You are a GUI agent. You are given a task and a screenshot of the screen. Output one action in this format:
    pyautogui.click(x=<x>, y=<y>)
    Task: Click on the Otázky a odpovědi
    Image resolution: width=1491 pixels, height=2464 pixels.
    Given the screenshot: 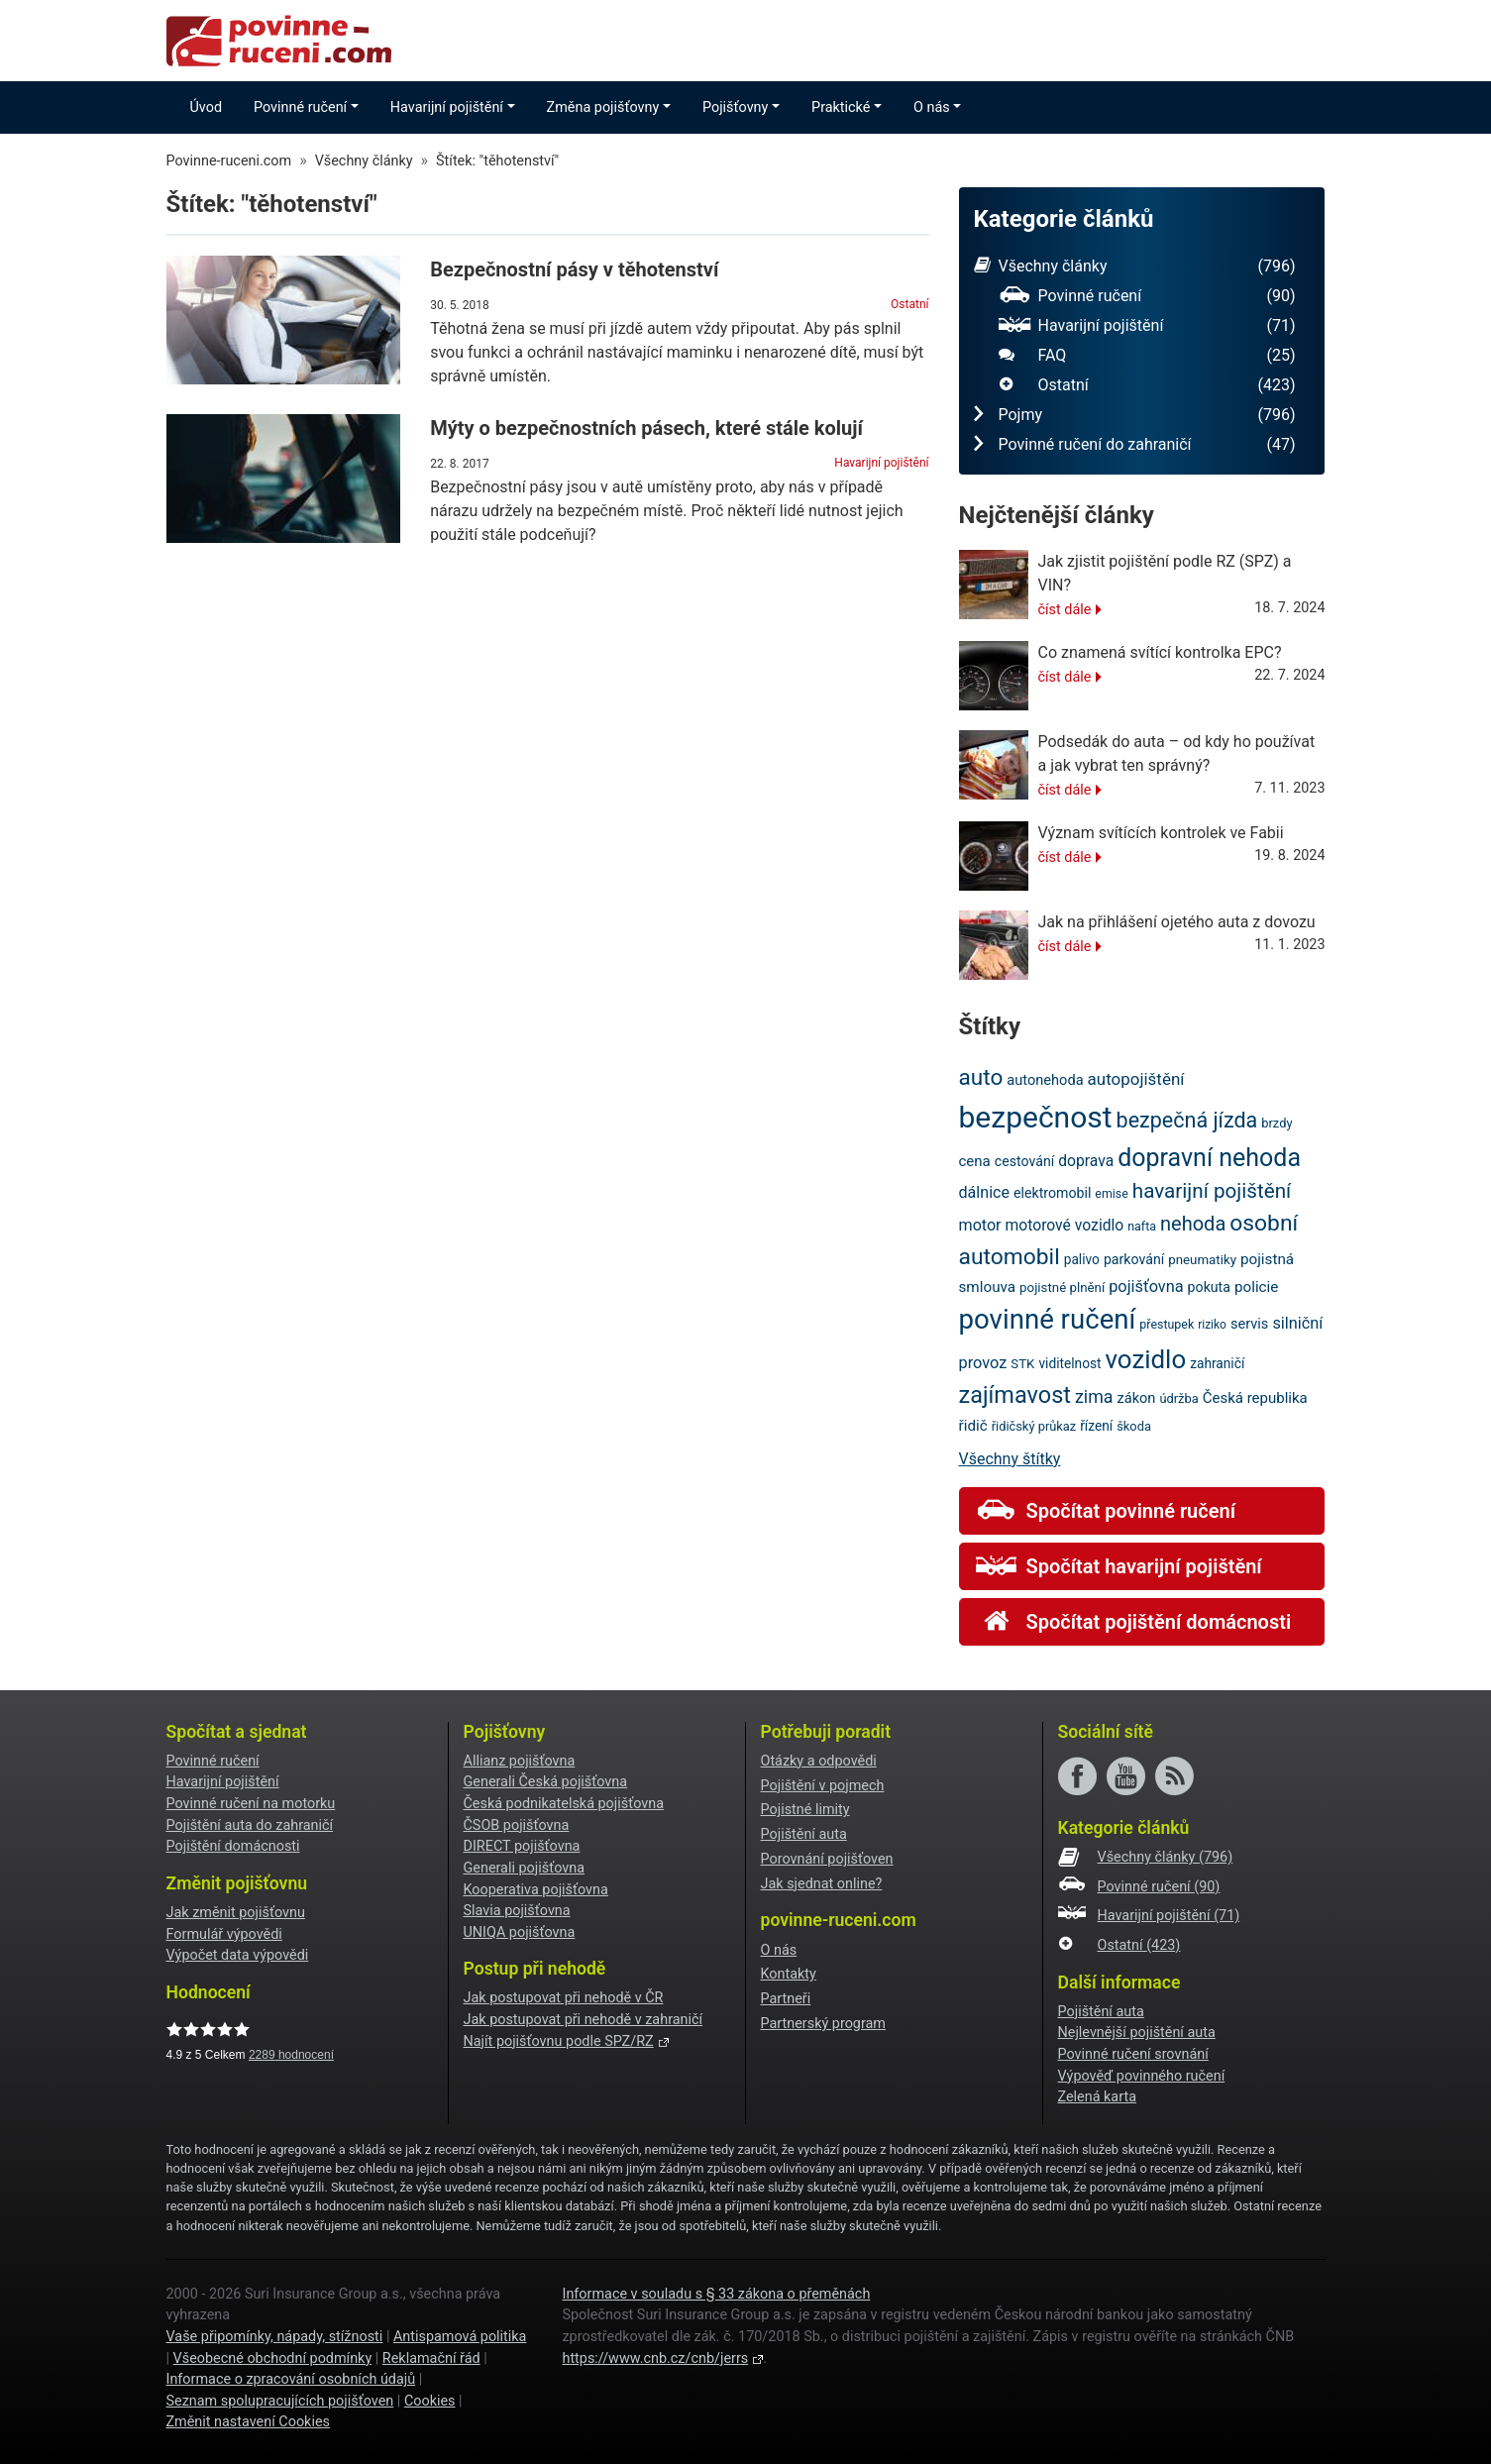 What is the action you would take?
    pyautogui.click(x=819, y=1761)
    